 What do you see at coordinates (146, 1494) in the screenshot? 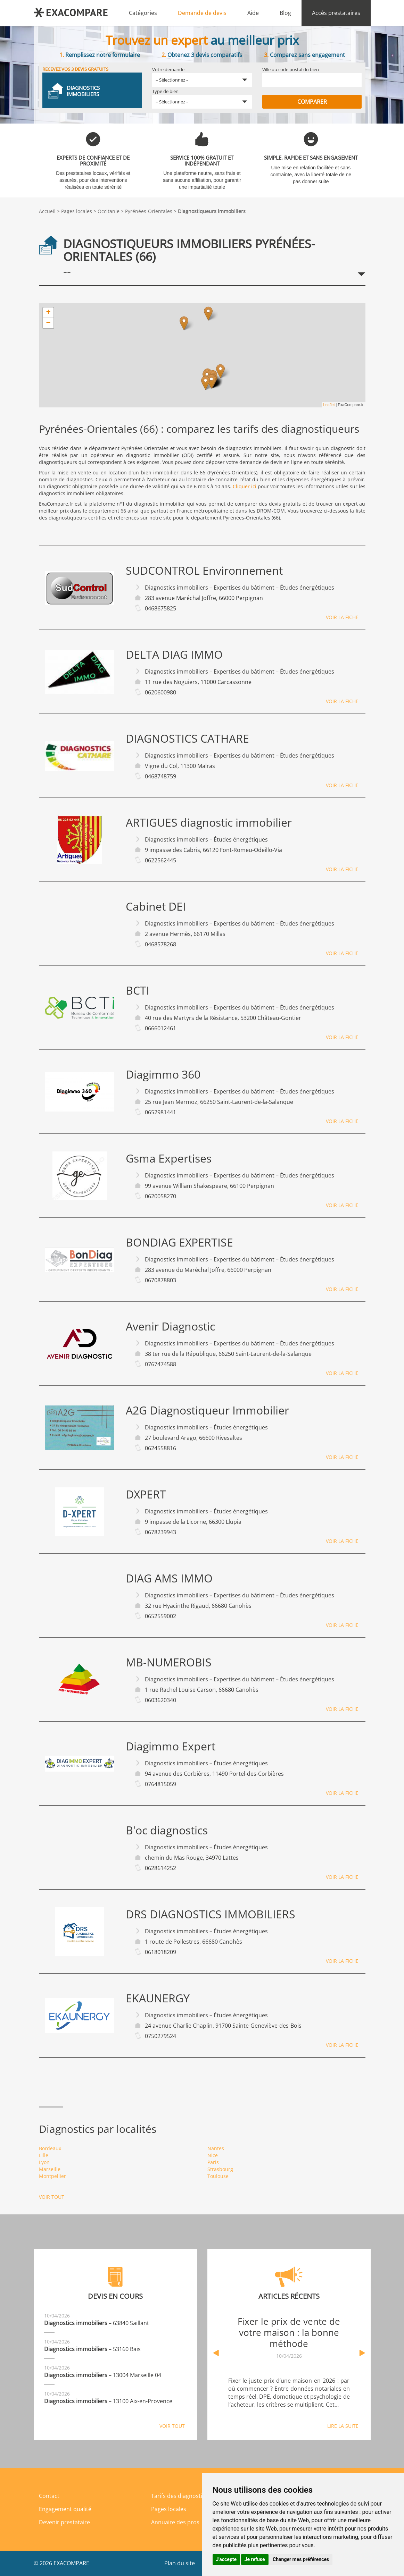
I see `DXPERT` at bounding box center [146, 1494].